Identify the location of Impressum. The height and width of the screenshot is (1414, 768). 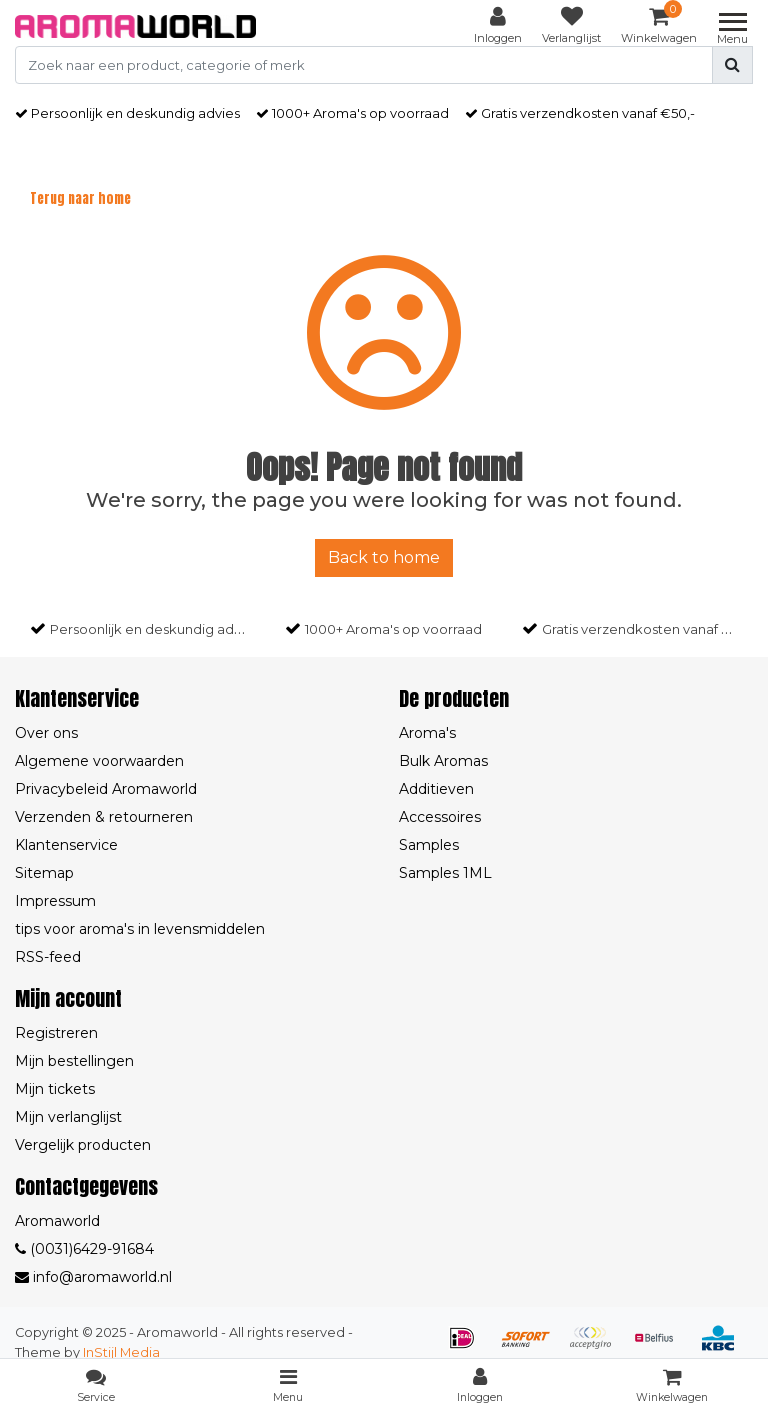
(55, 901).